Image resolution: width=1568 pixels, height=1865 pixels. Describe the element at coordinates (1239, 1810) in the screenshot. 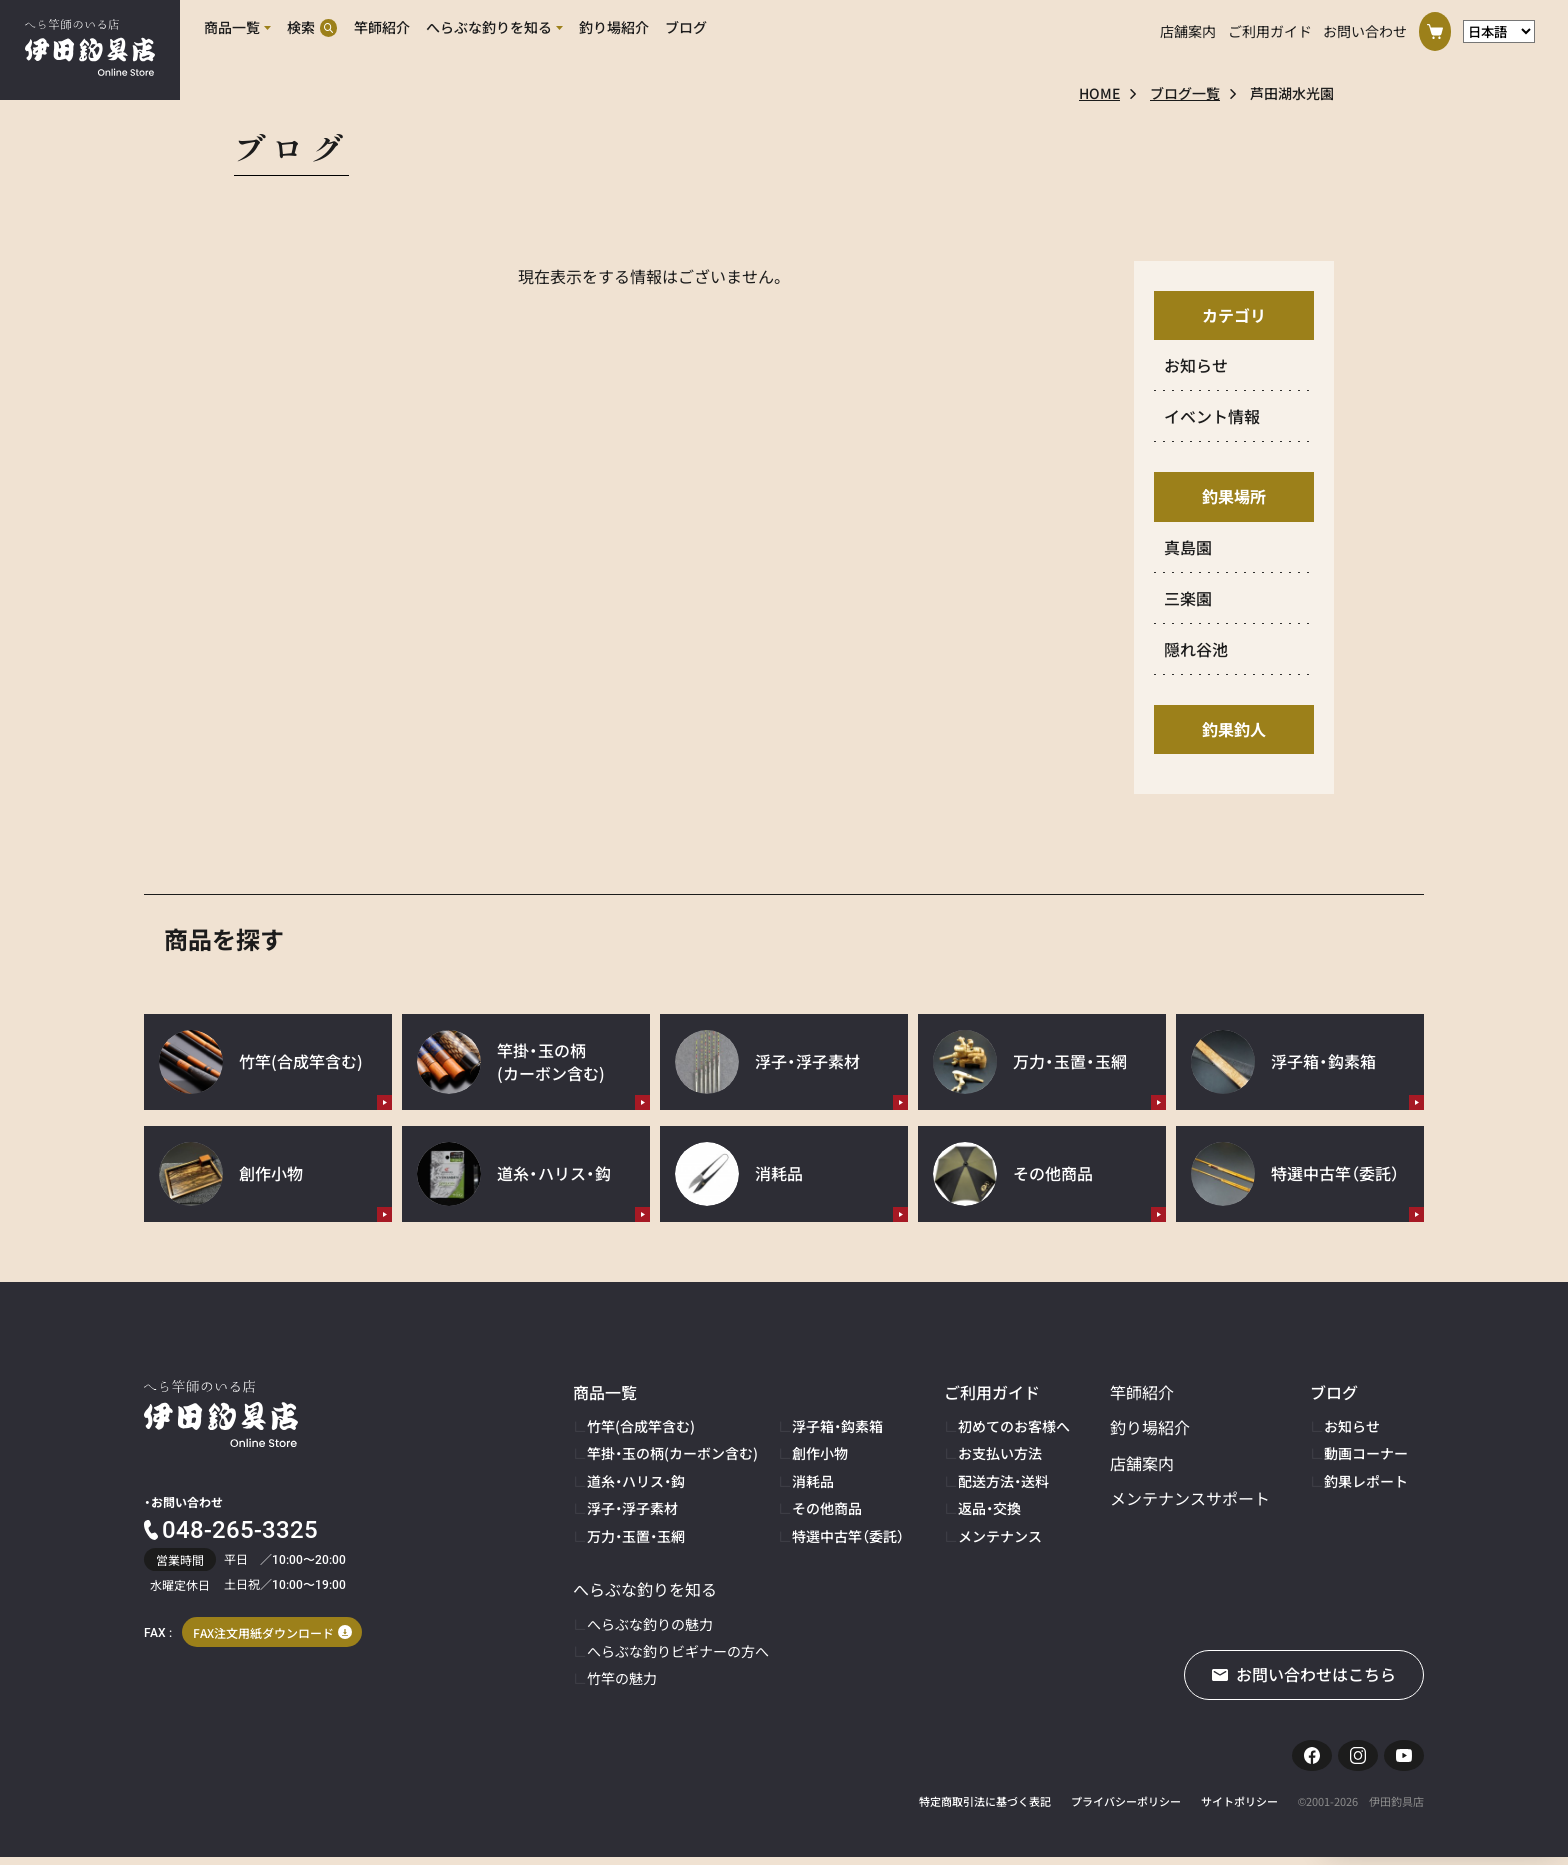

I see `サイトポリシー` at that location.